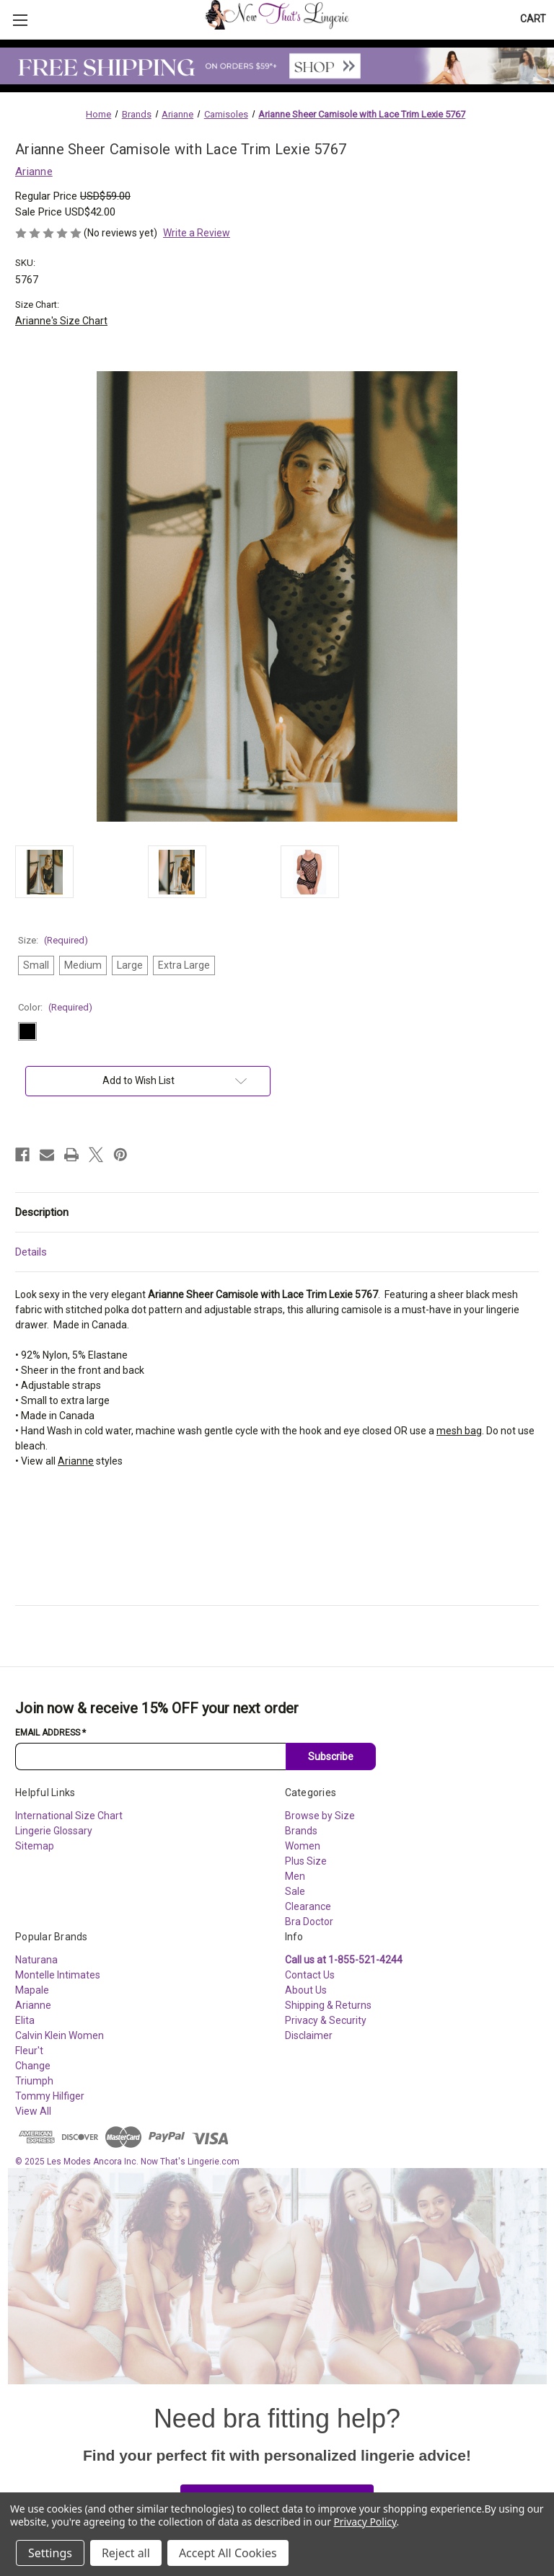 This screenshot has width=554, height=2576. What do you see at coordinates (306, 1990) in the screenshot?
I see `About Us` at bounding box center [306, 1990].